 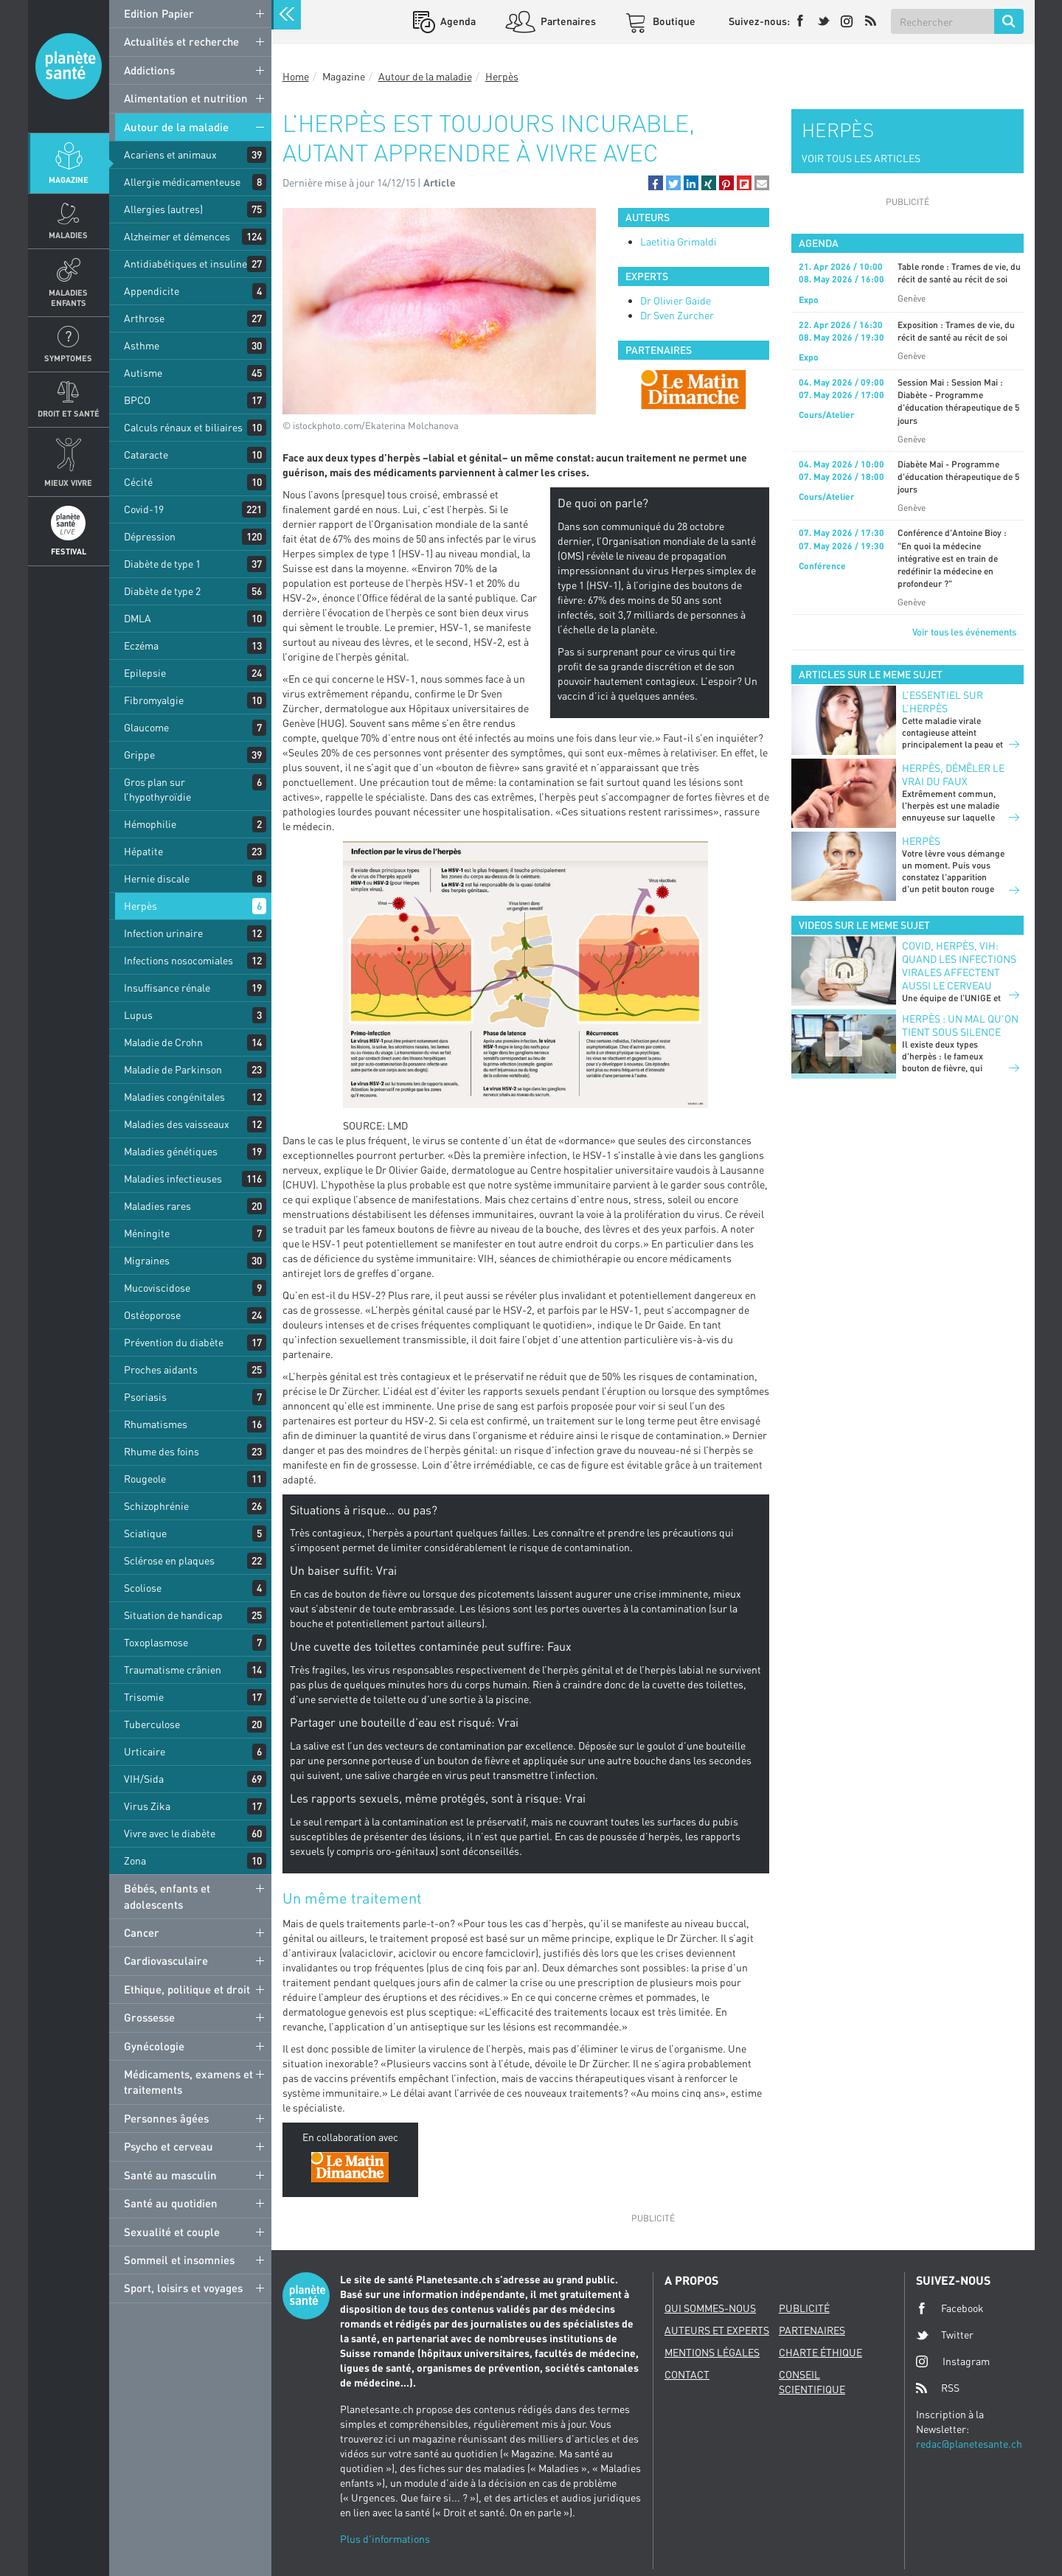 What do you see at coordinates (147, 1260) in the screenshot?
I see `Migraines` at bounding box center [147, 1260].